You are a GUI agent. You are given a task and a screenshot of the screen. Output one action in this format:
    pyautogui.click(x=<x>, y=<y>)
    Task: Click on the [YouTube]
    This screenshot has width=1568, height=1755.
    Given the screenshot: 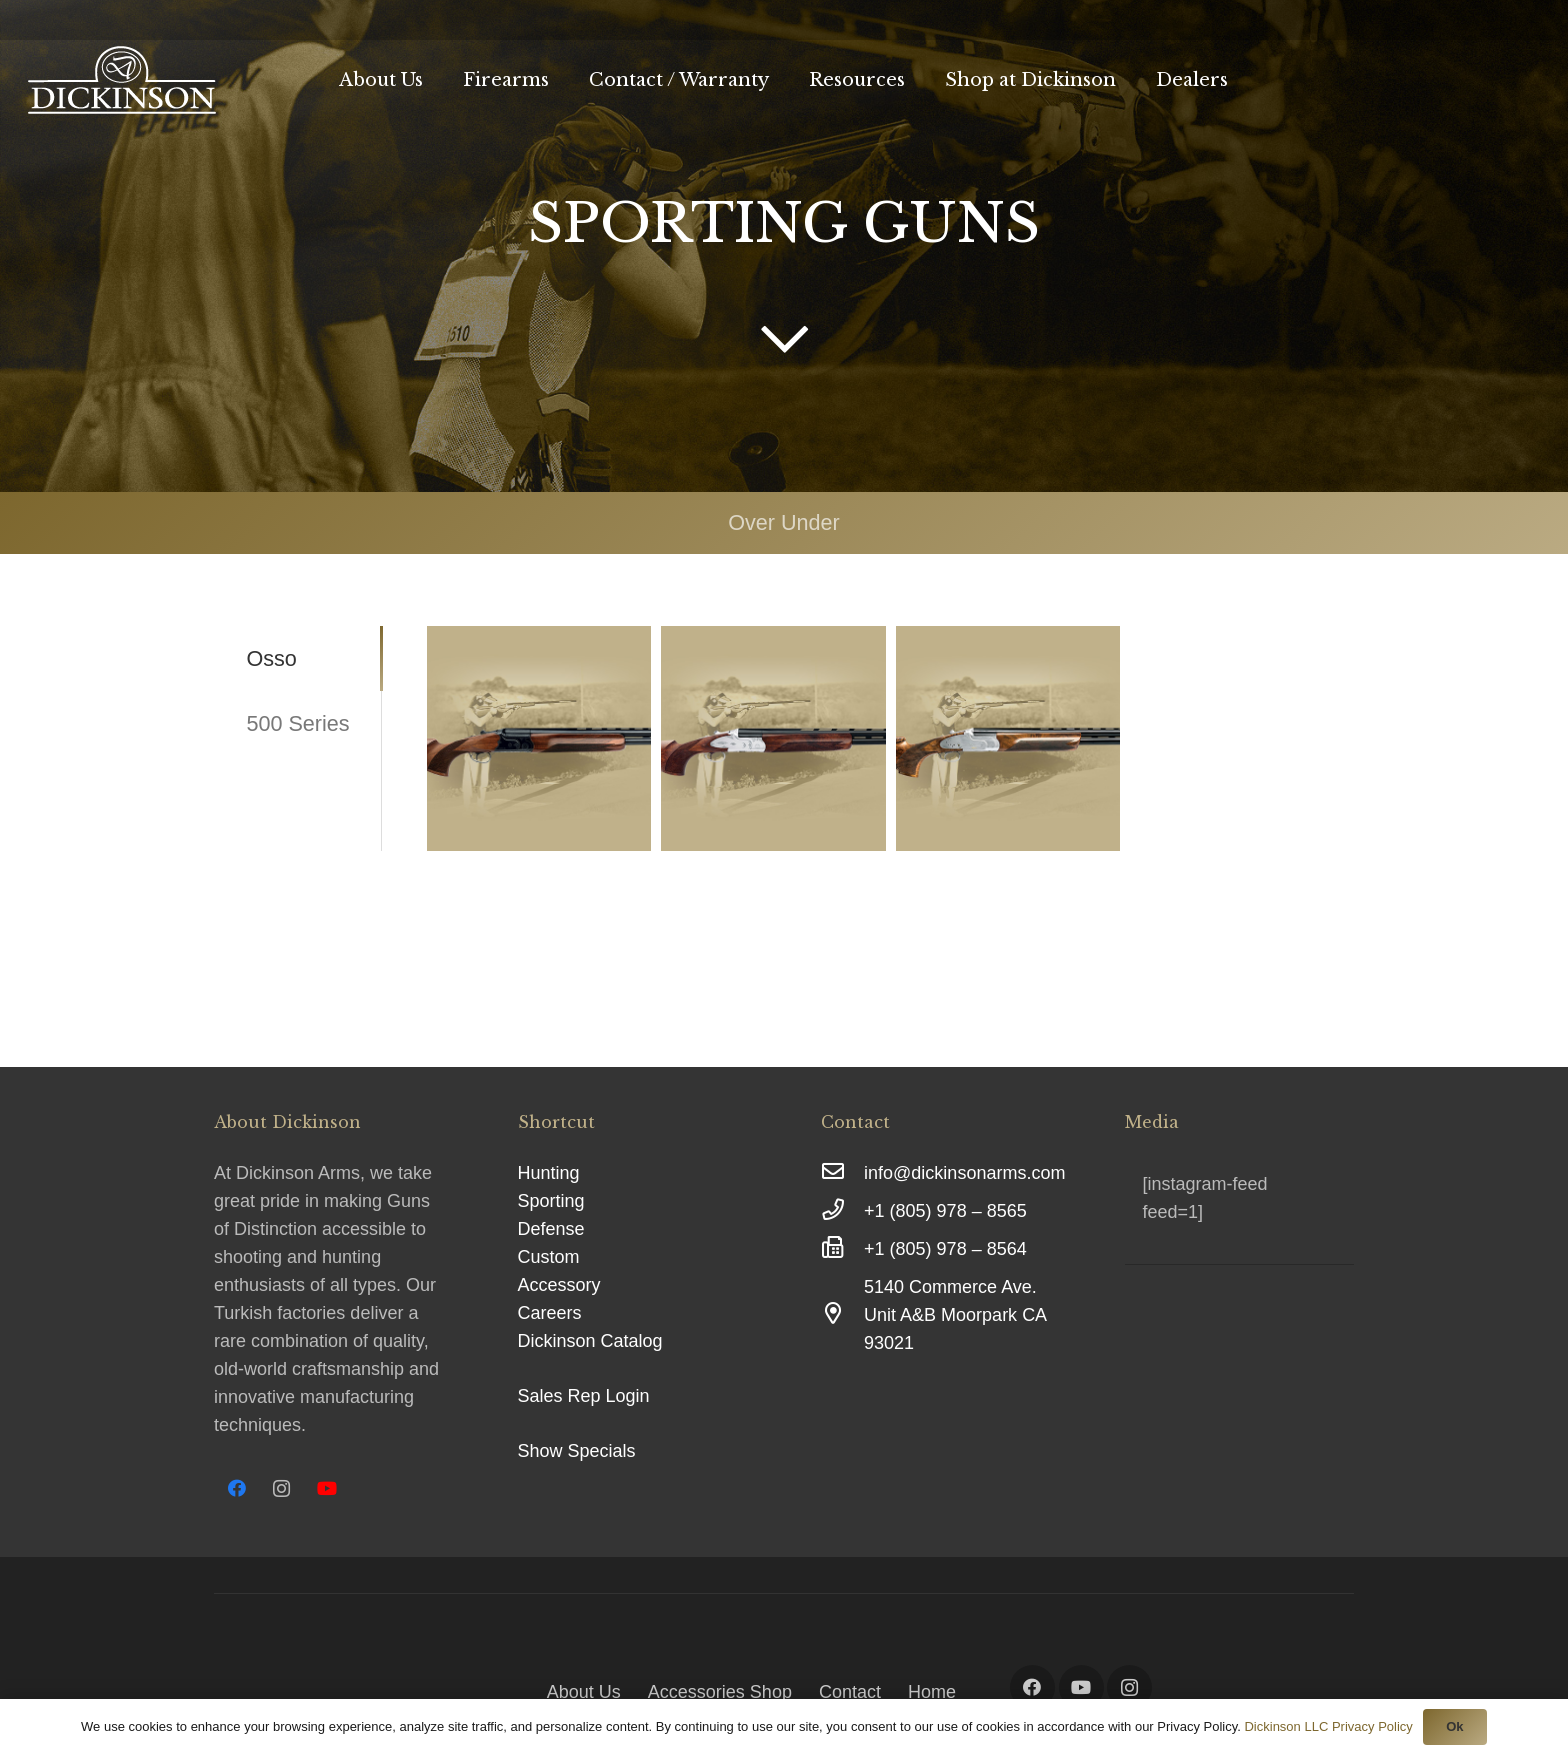 What is the action you would take?
    pyautogui.click(x=326, y=1488)
    